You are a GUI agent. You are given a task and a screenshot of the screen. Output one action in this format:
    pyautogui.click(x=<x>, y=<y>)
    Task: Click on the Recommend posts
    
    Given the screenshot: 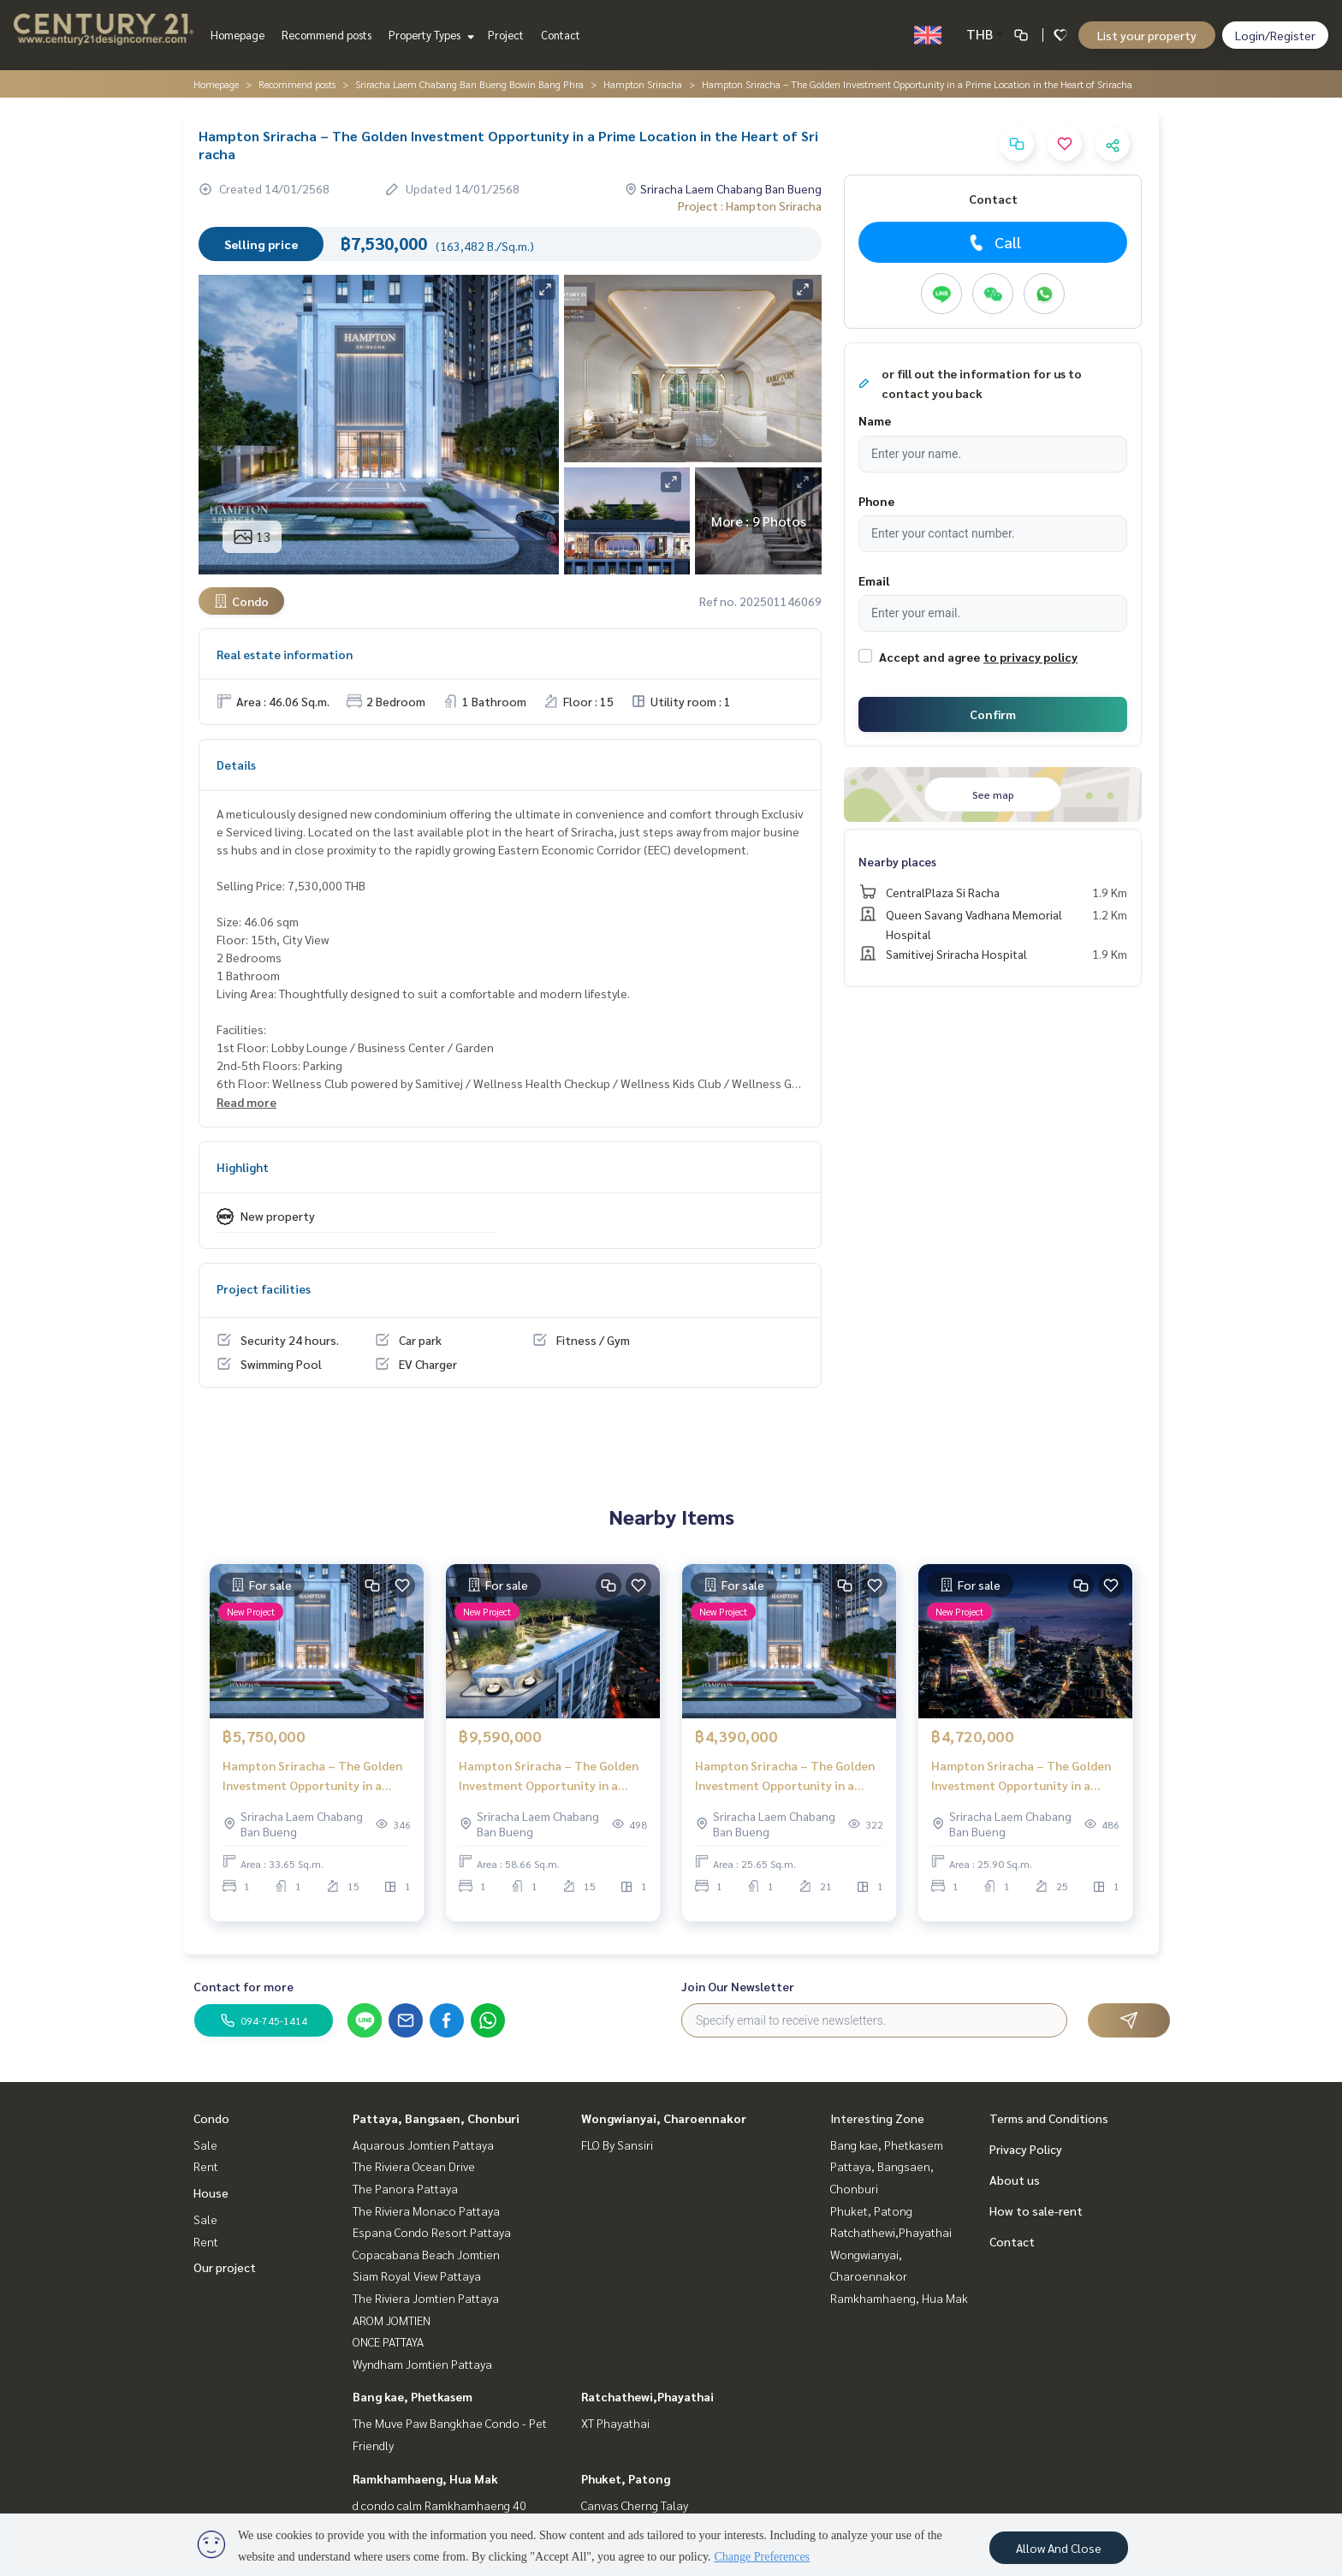 What is the action you would take?
    pyautogui.click(x=326, y=34)
    